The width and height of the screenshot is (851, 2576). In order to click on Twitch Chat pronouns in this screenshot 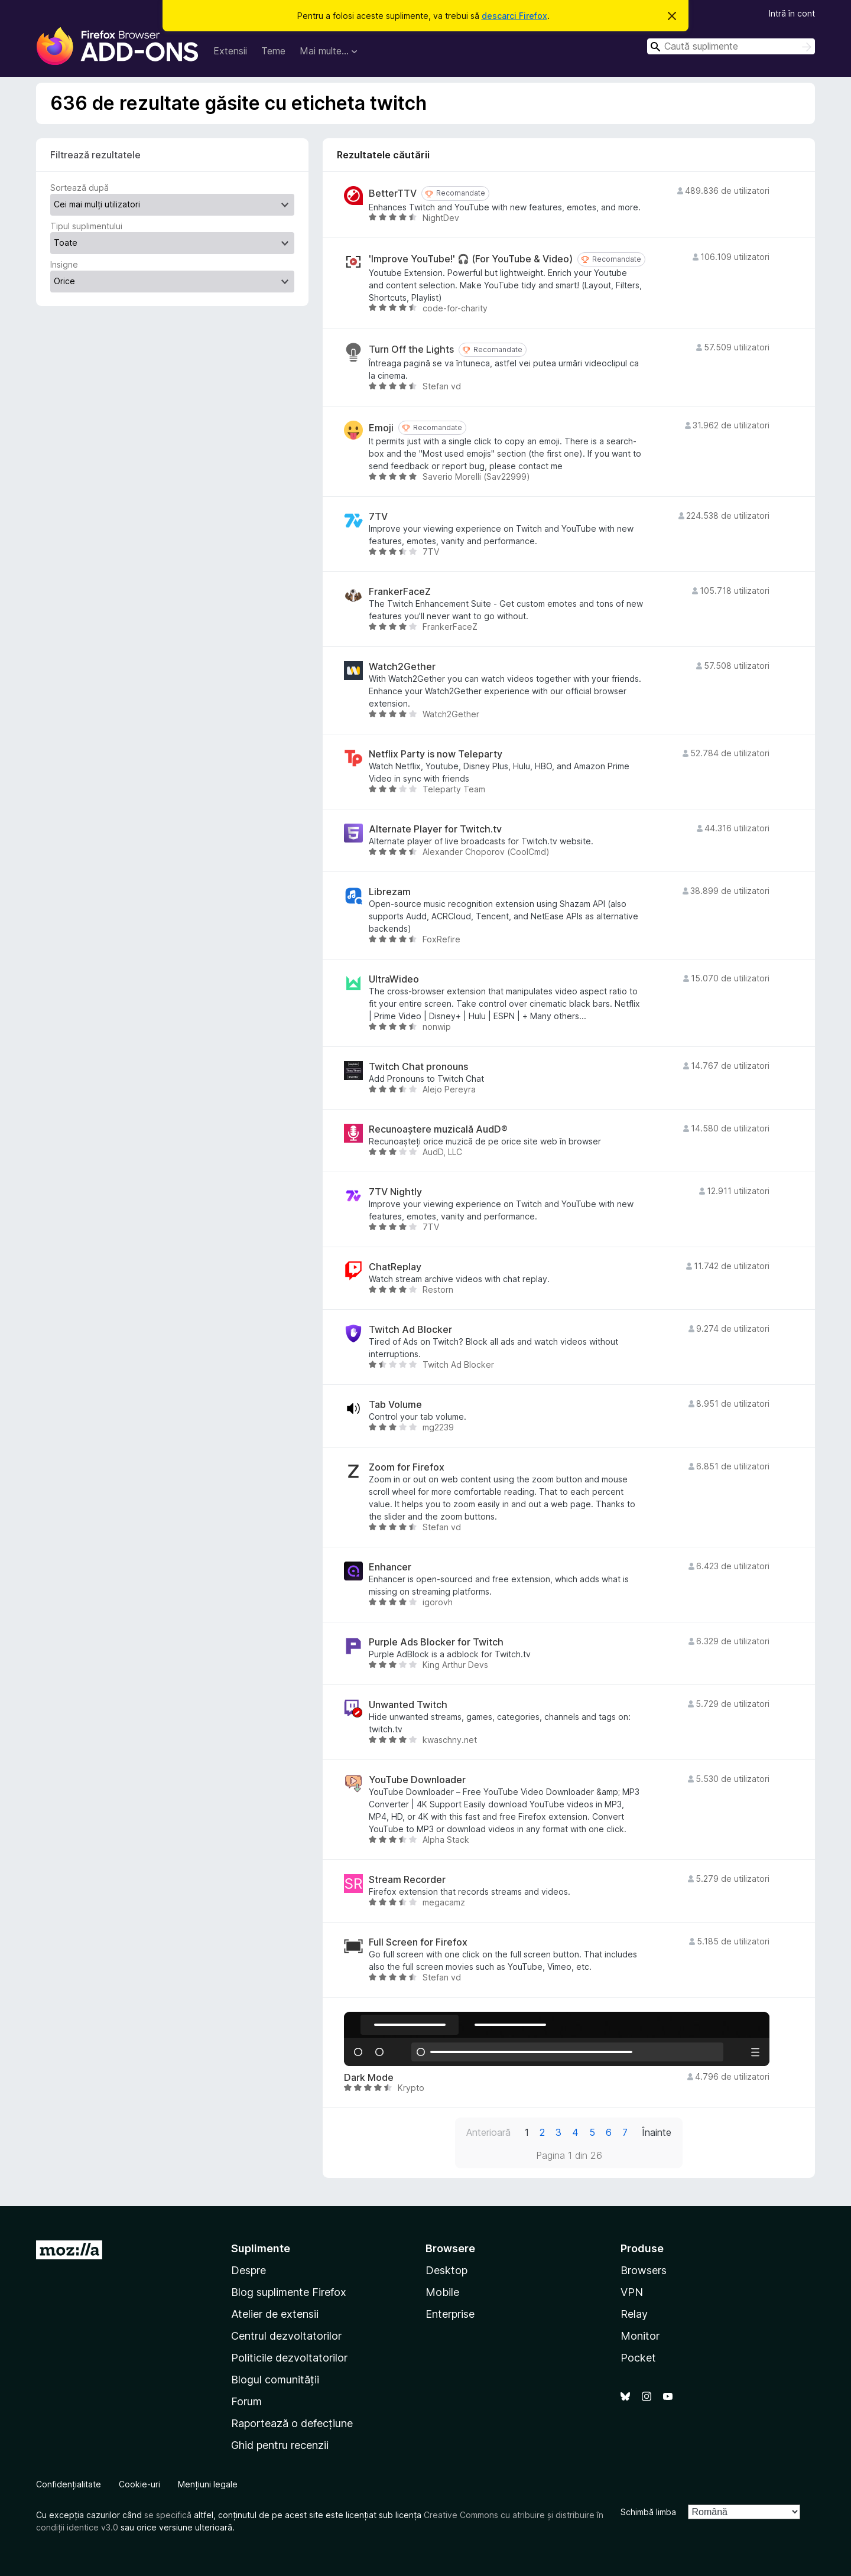, I will do `click(418, 1066)`.